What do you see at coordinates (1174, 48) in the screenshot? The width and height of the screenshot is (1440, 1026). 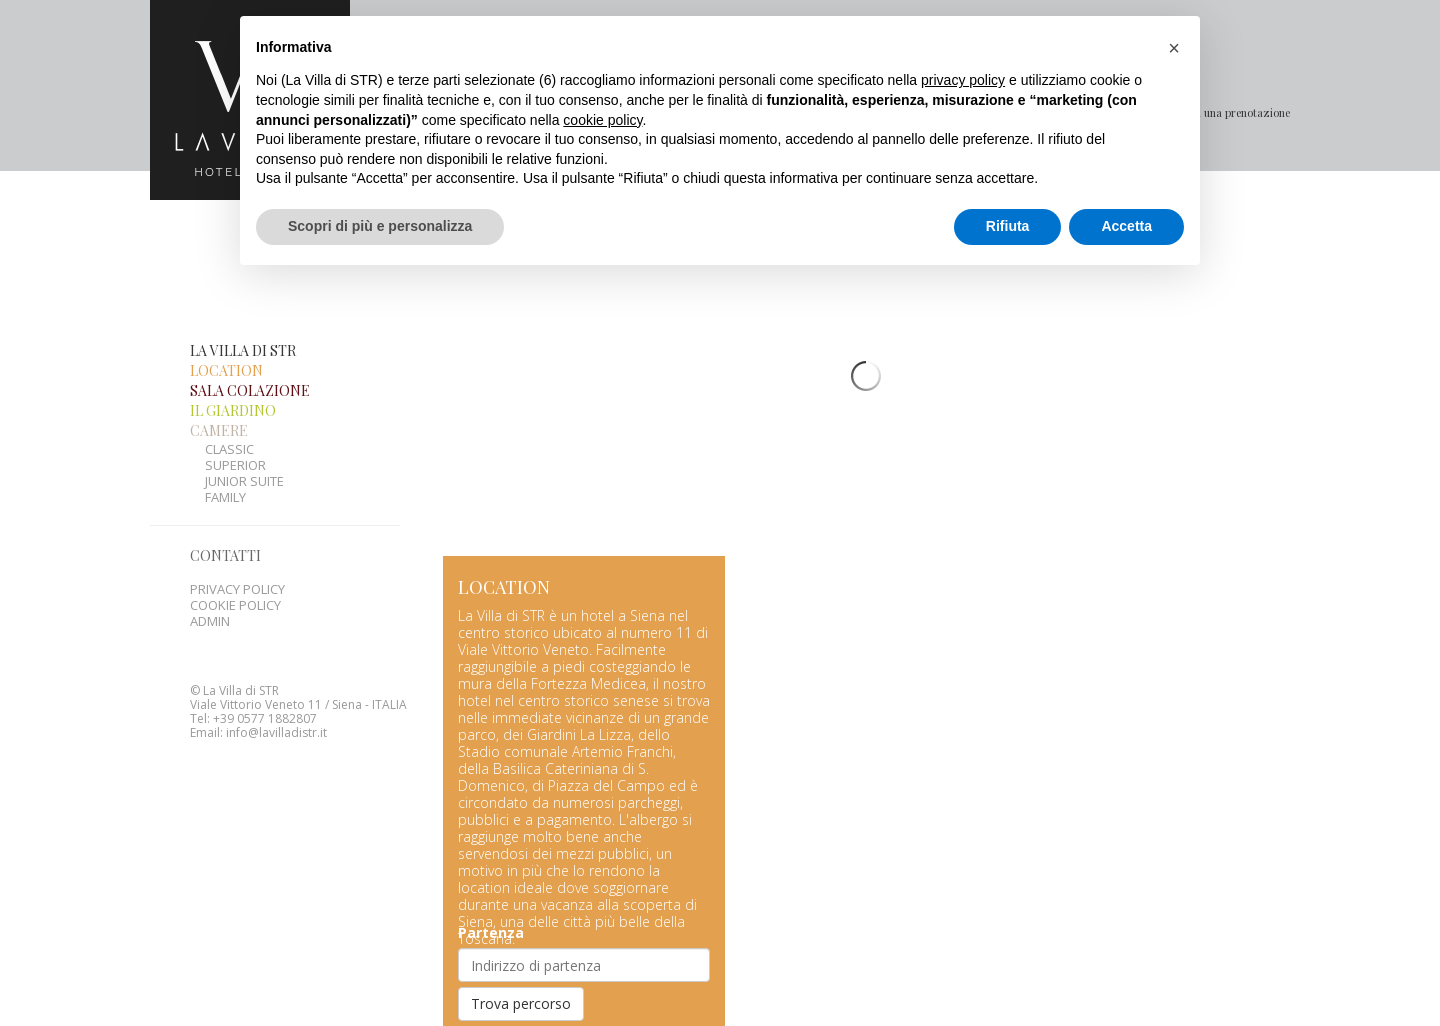 I see `[button]` at bounding box center [1174, 48].